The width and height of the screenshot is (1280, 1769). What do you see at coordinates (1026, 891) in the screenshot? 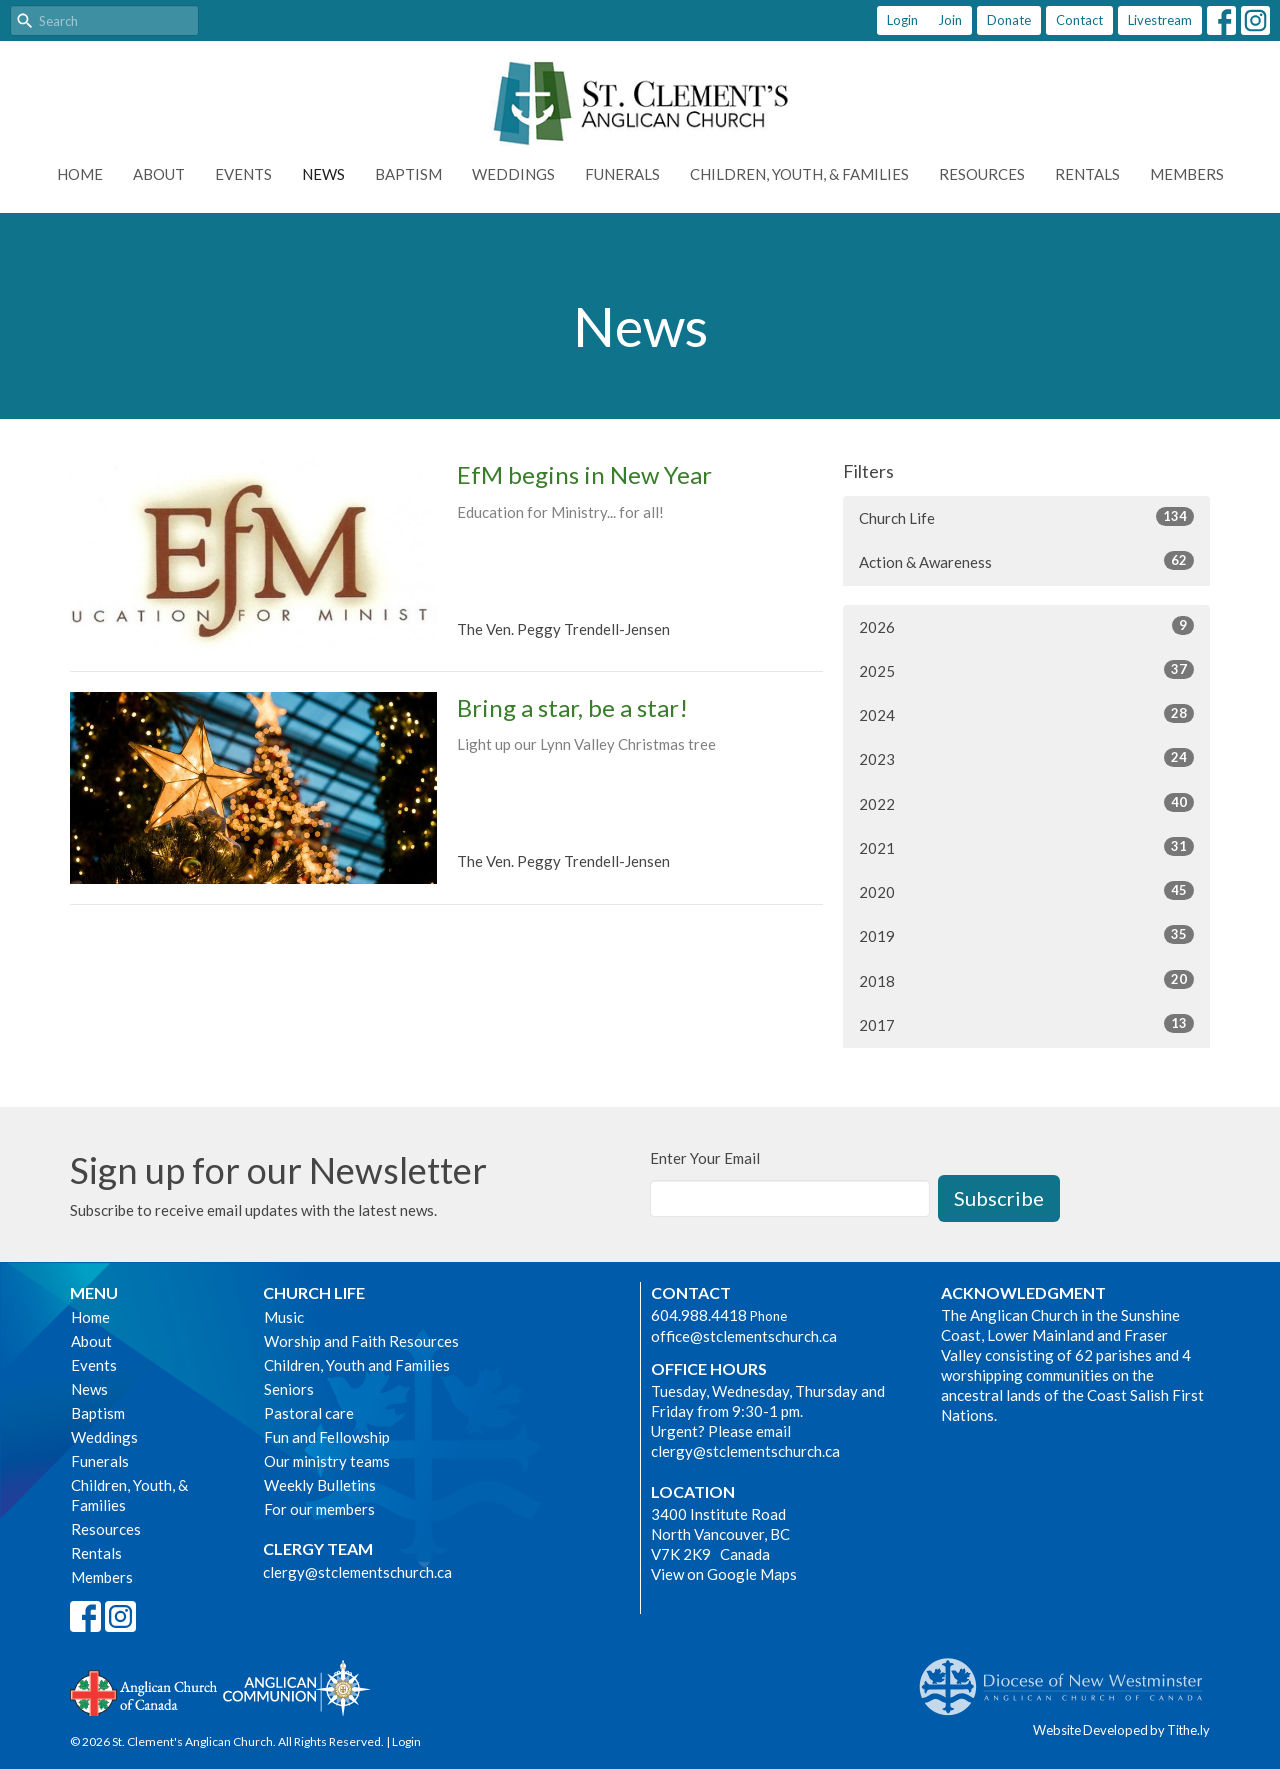
I see `2020` at bounding box center [1026, 891].